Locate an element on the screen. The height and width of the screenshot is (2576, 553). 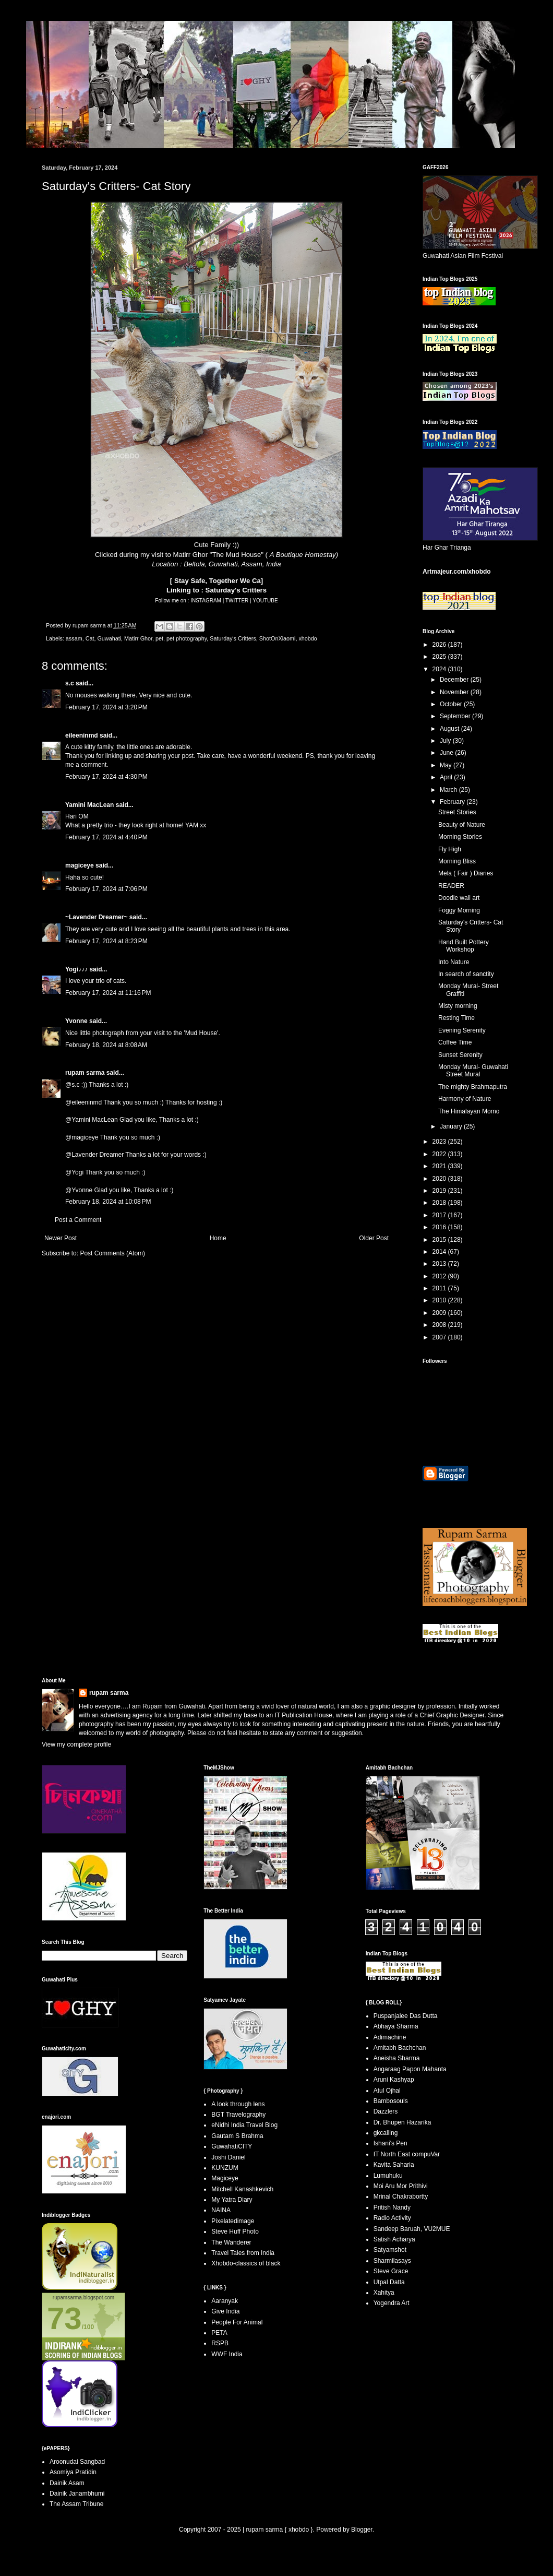
August is located at coordinates (450, 728).